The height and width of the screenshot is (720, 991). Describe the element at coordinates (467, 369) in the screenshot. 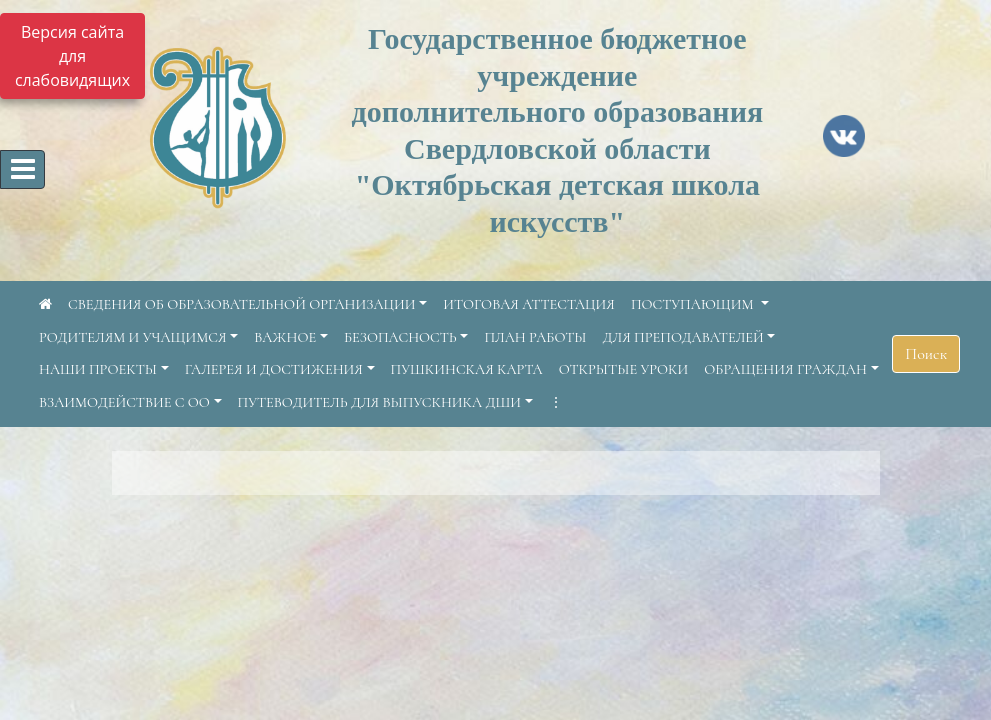

I see `ПУШКИНСКАЯ КАРТА` at that location.